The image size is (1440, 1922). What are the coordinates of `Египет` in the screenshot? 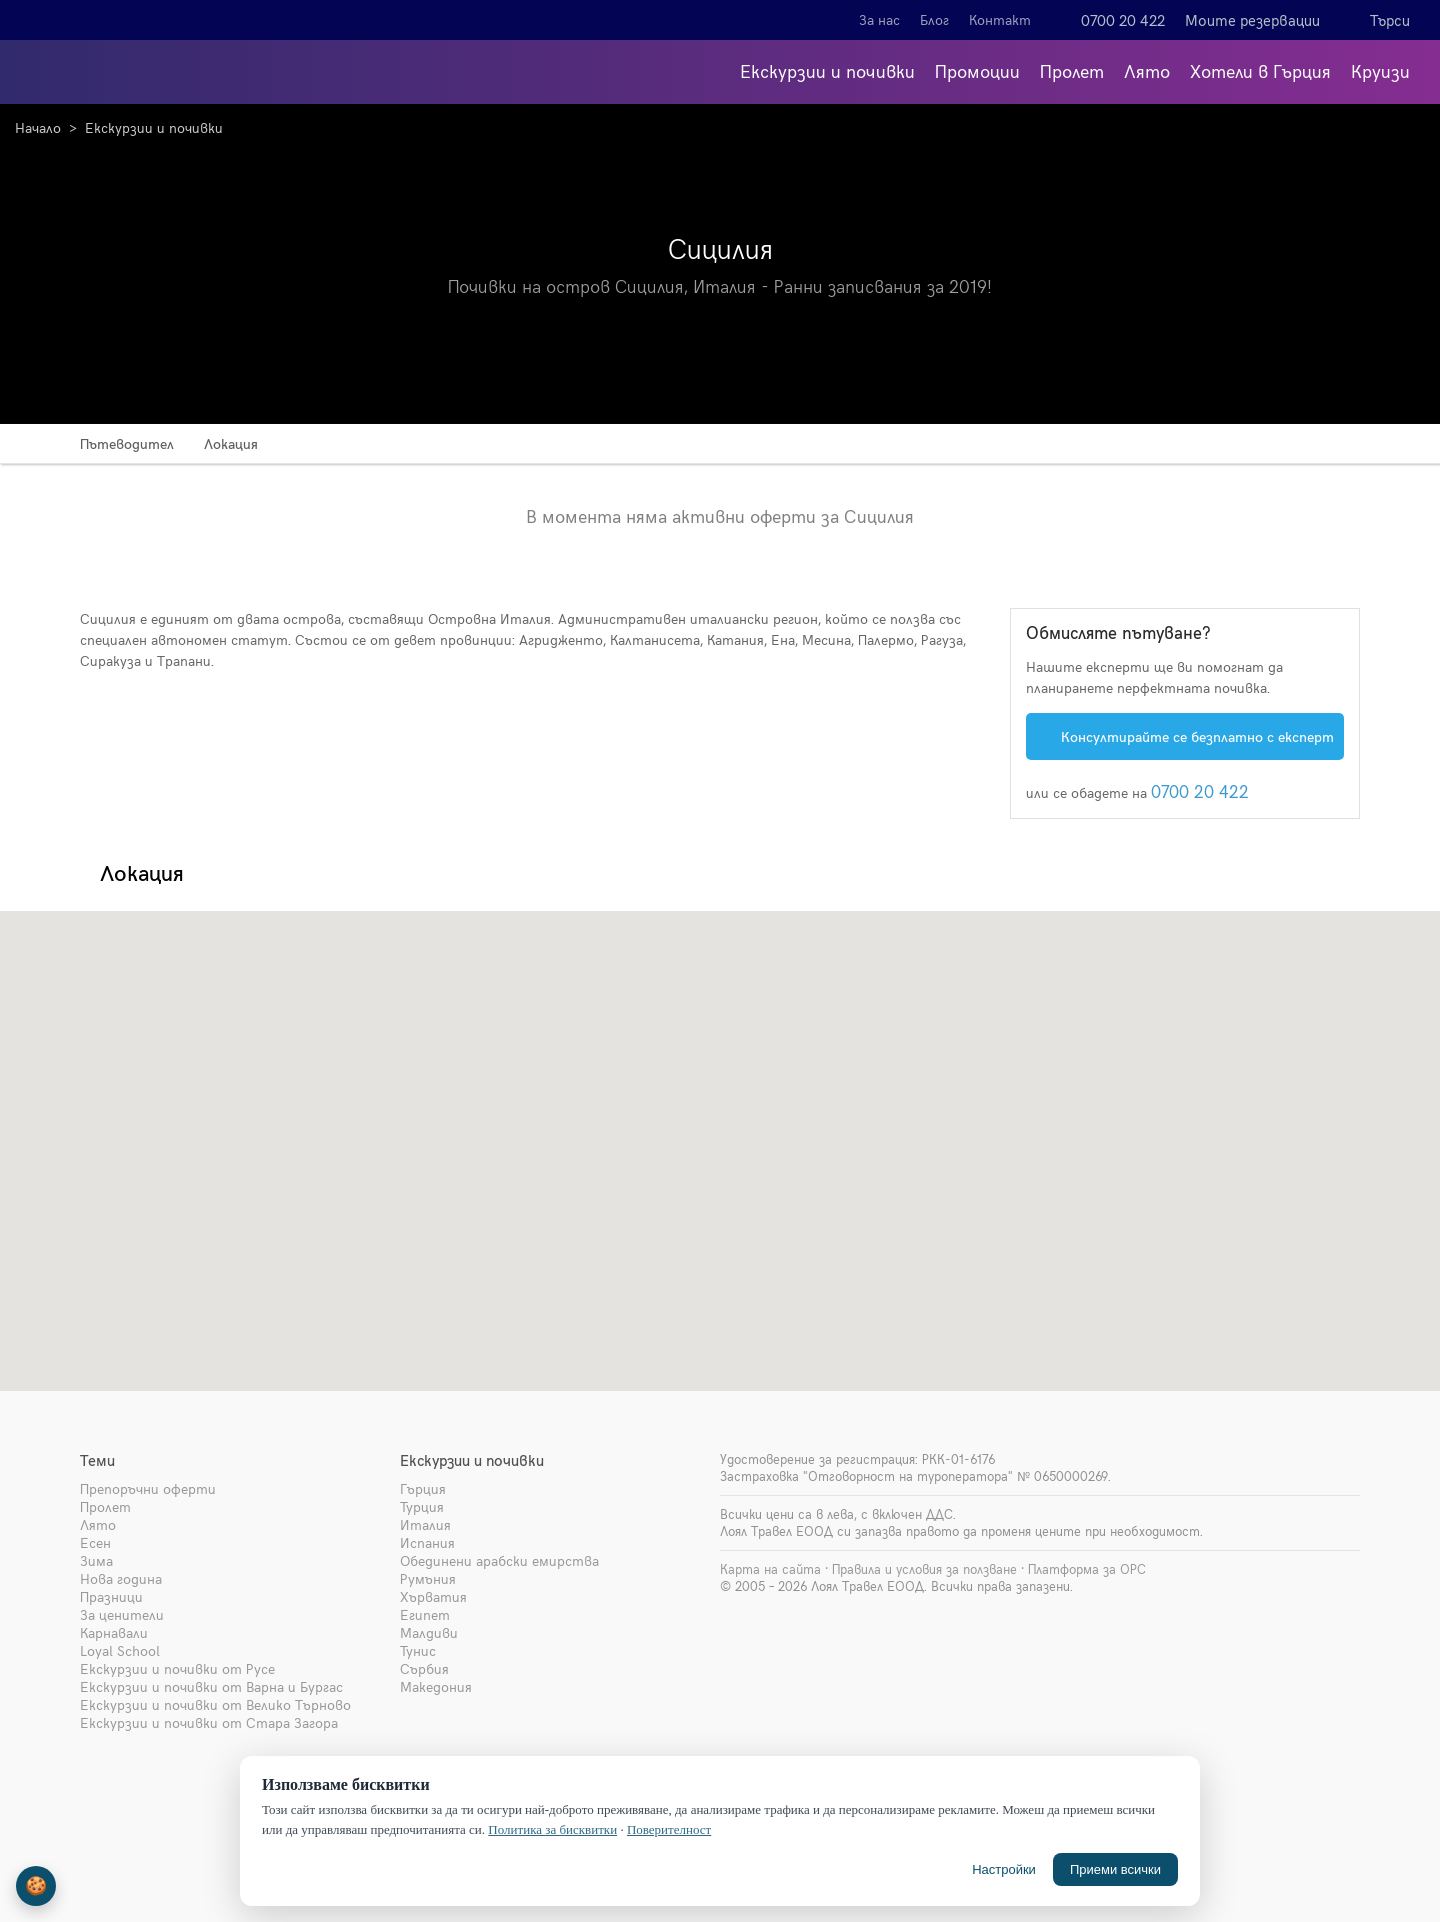 It's located at (425, 1614).